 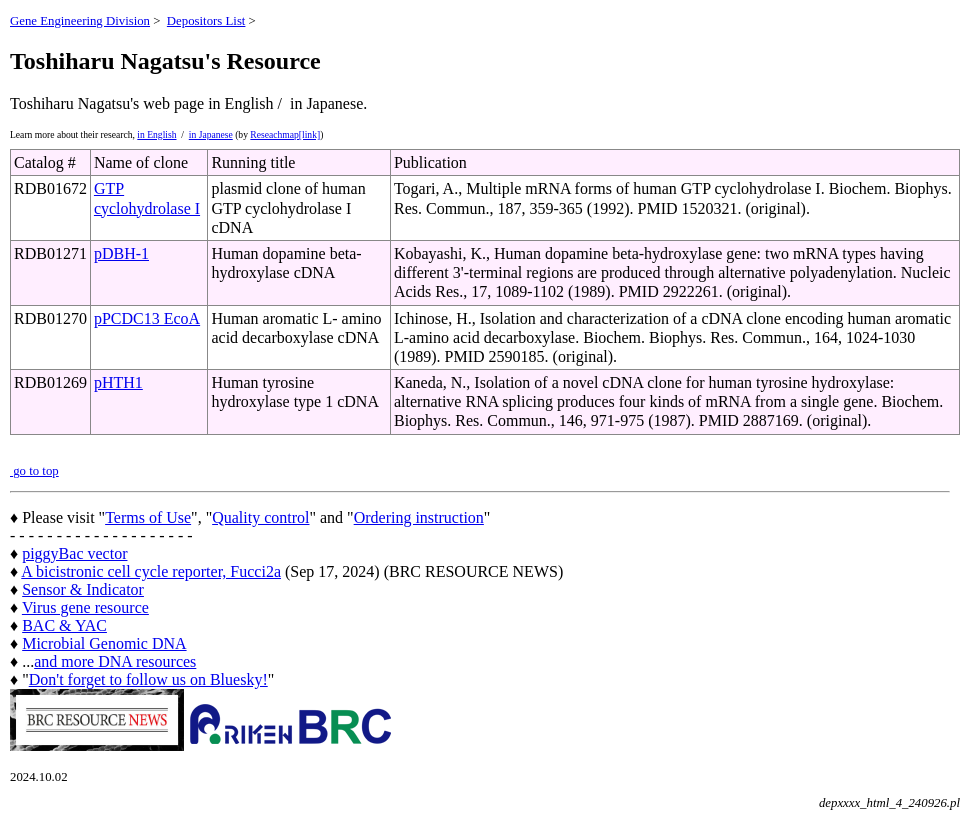 What do you see at coordinates (80, 21) in the screenshot?
I see `Gene Engineering Division` at bounding box center [80, 21].